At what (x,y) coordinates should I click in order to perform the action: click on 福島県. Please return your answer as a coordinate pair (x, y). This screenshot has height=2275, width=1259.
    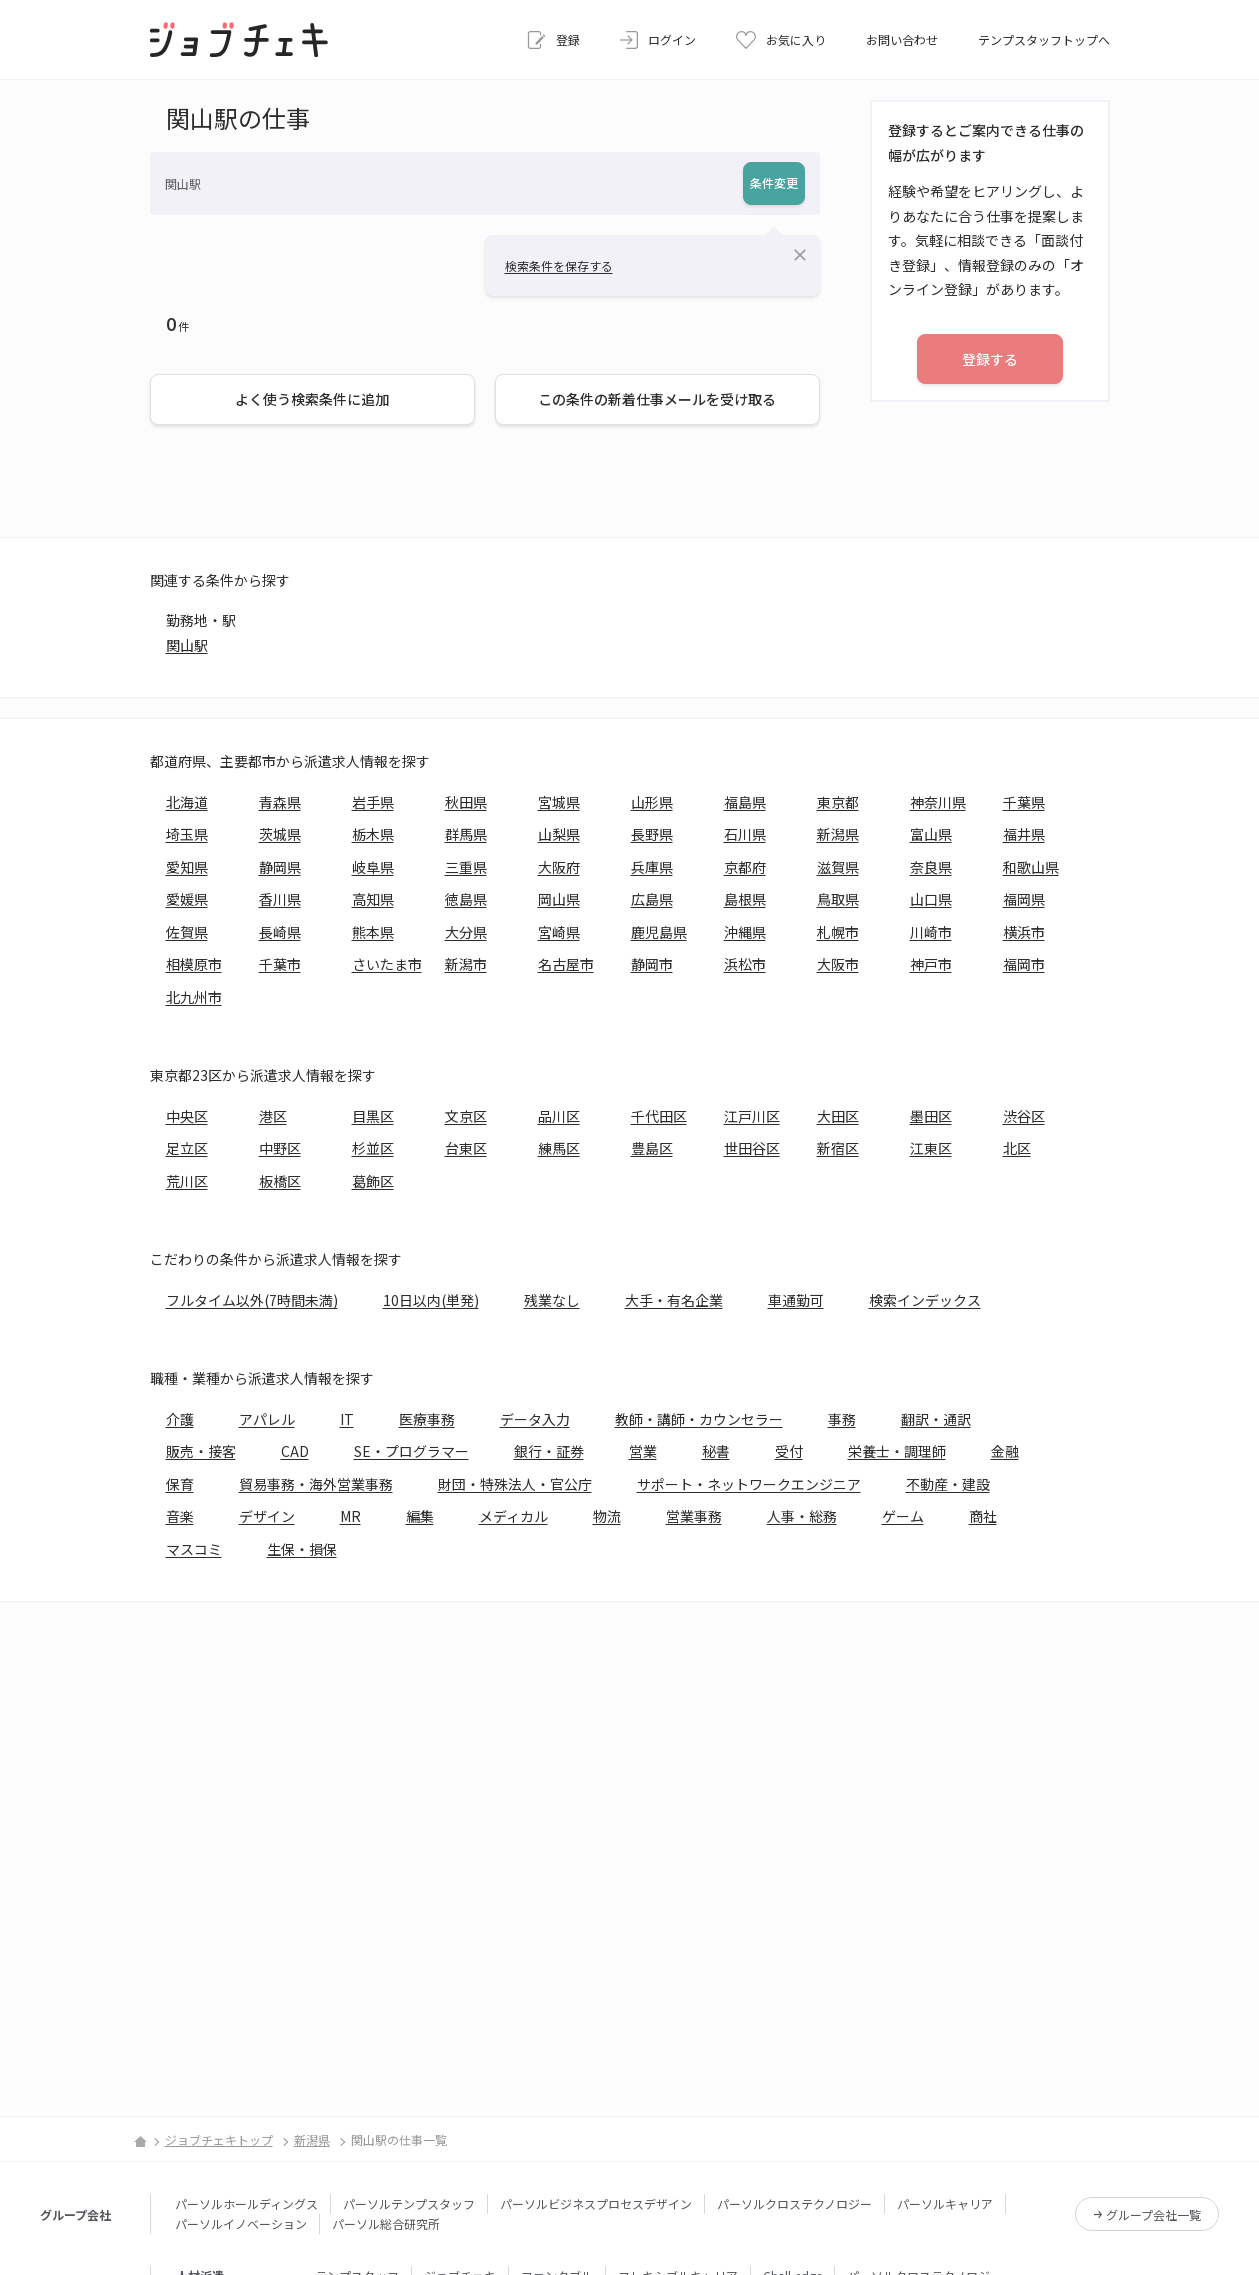
    Looking at the image, I should click on (745, 802).